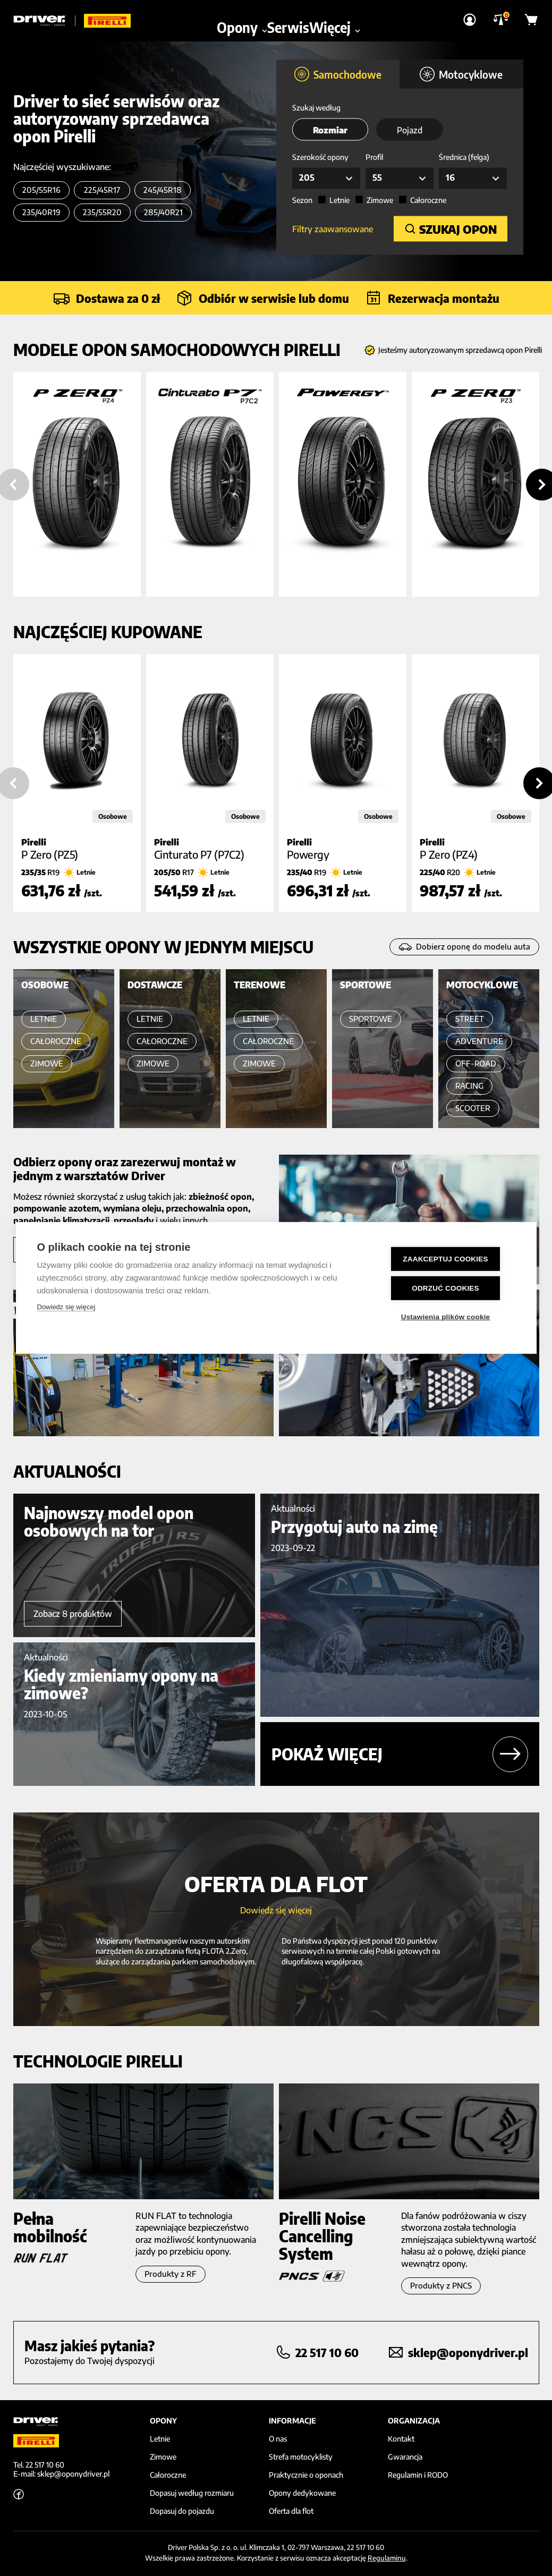 The height and width of the screenshot is (2576, 552). Describe the element at coordinates (278, 2439) in the screenshot. I see `O nas` at that location.